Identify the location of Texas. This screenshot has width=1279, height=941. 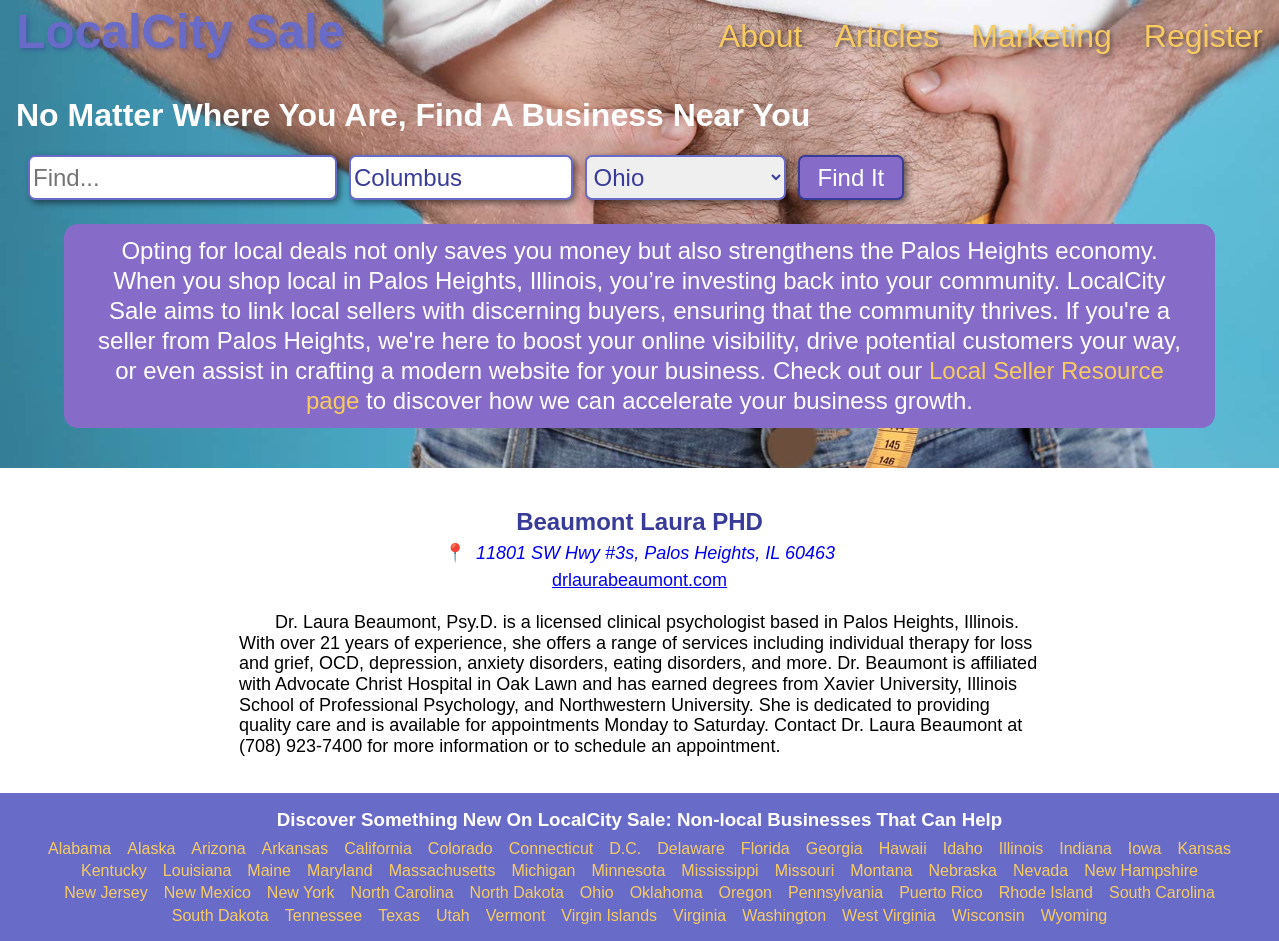
(399, 915).